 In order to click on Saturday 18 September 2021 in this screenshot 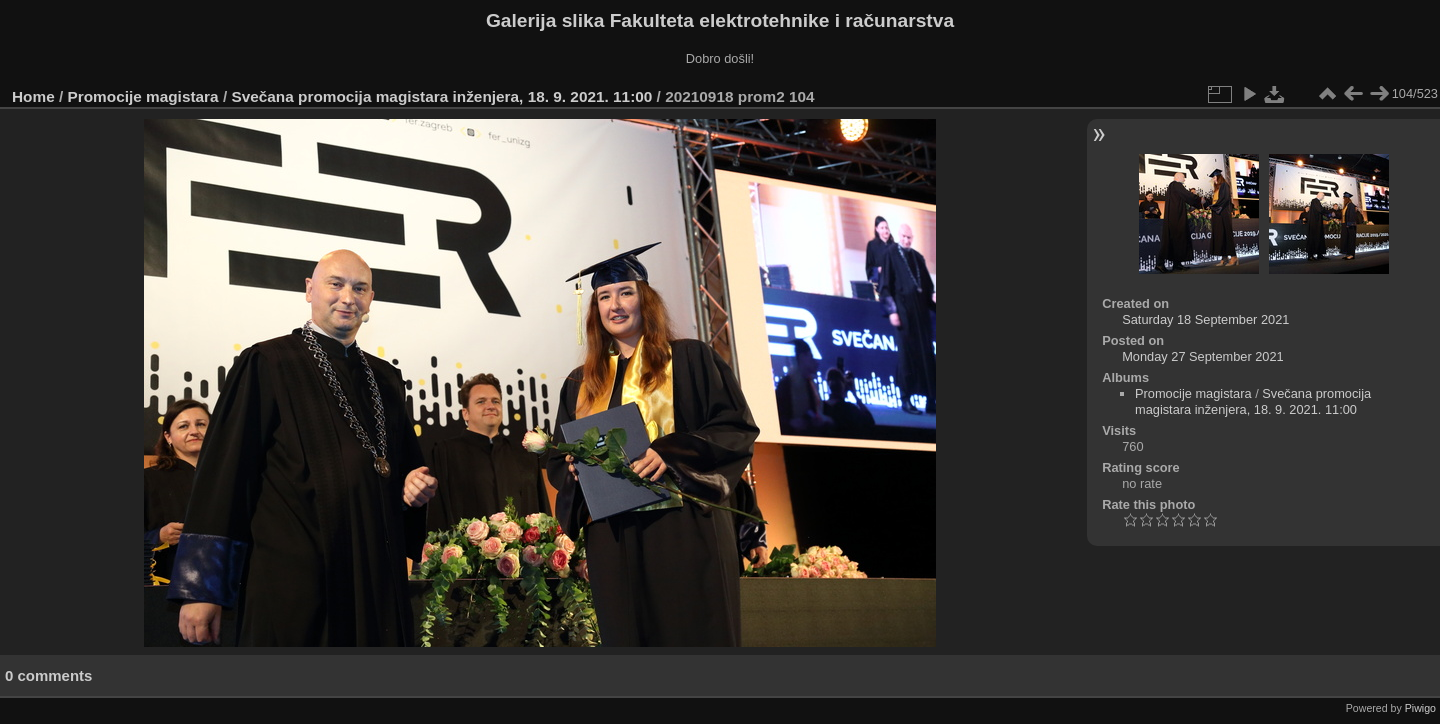, I will do `click(1205, 319)`.